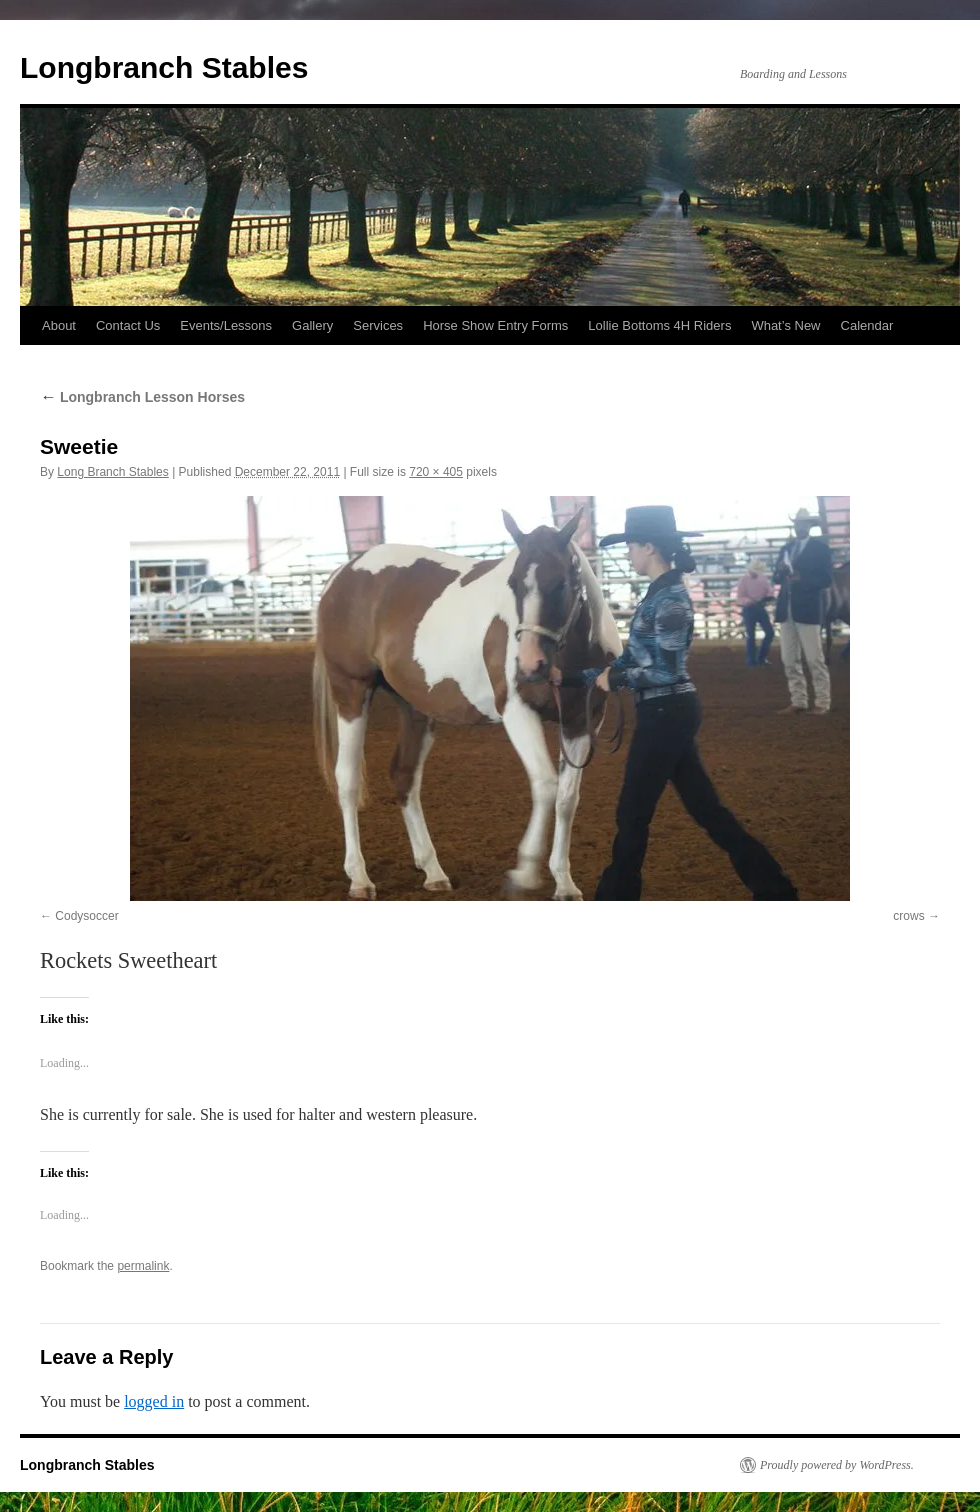 Image resolution: width=980 pixels, height=1512 pixels. I want to click on About, so click(59, 325).